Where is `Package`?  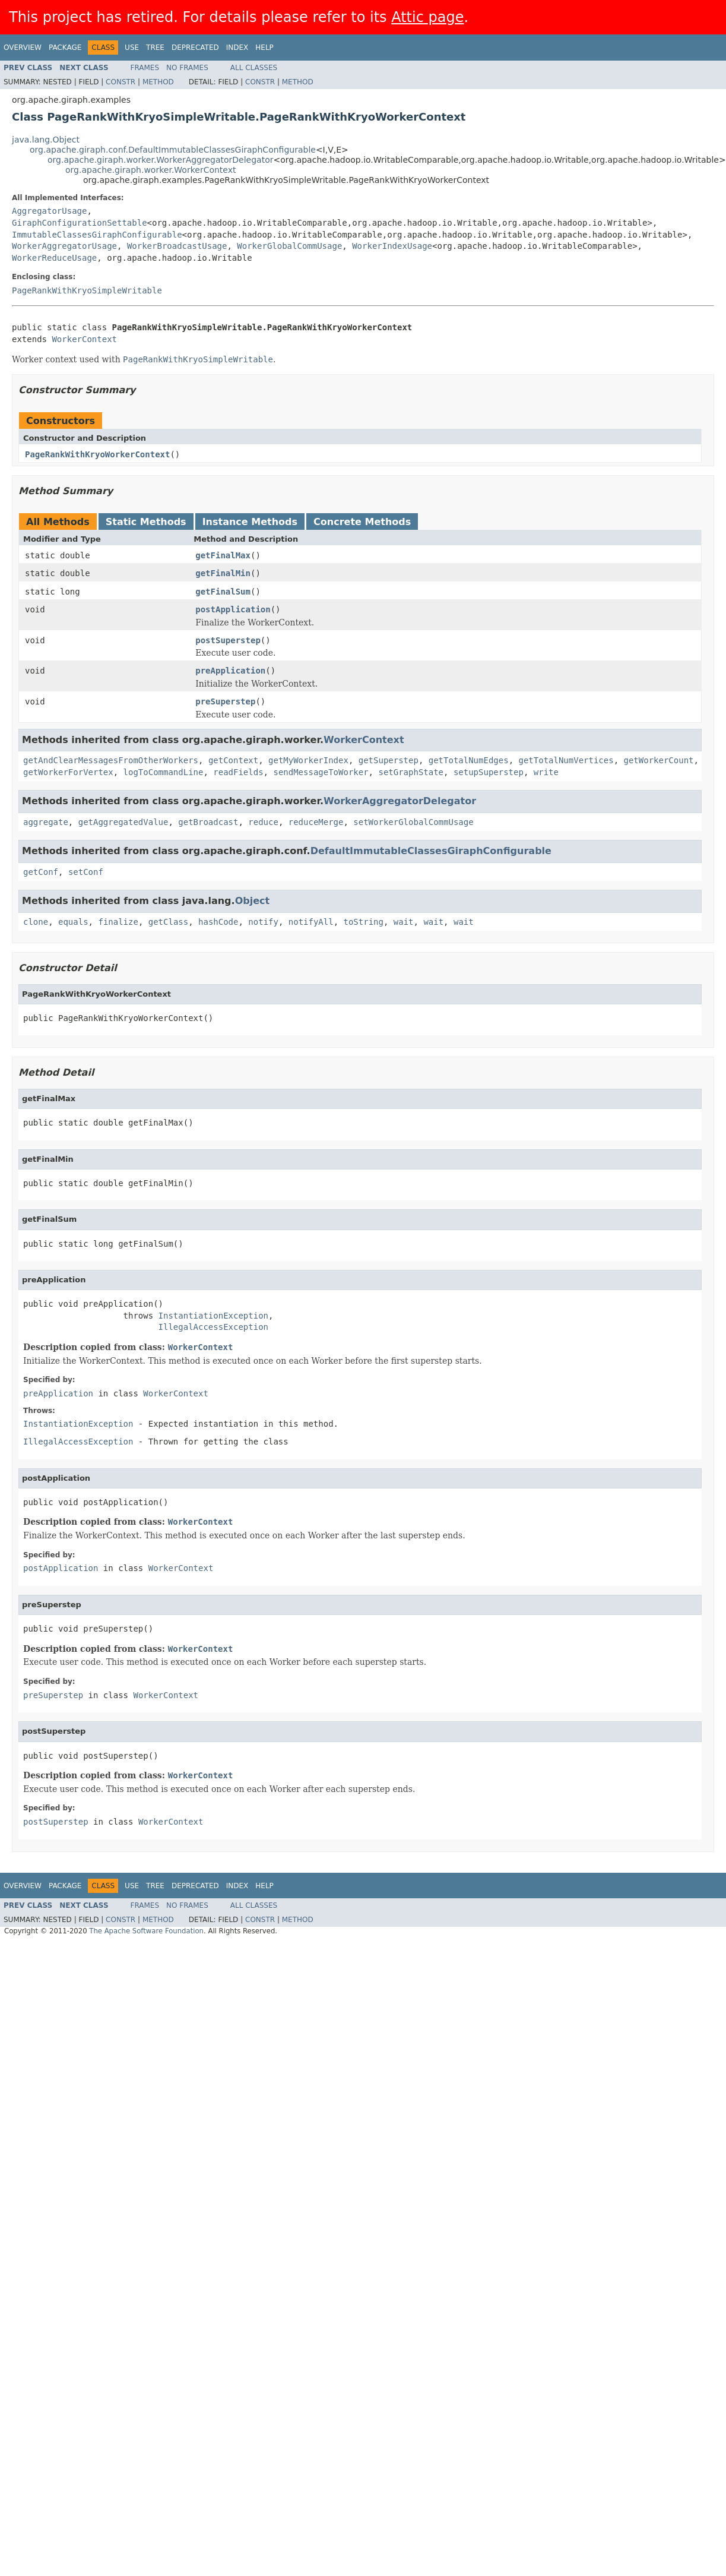 Package is located at coordinates (65, 47).